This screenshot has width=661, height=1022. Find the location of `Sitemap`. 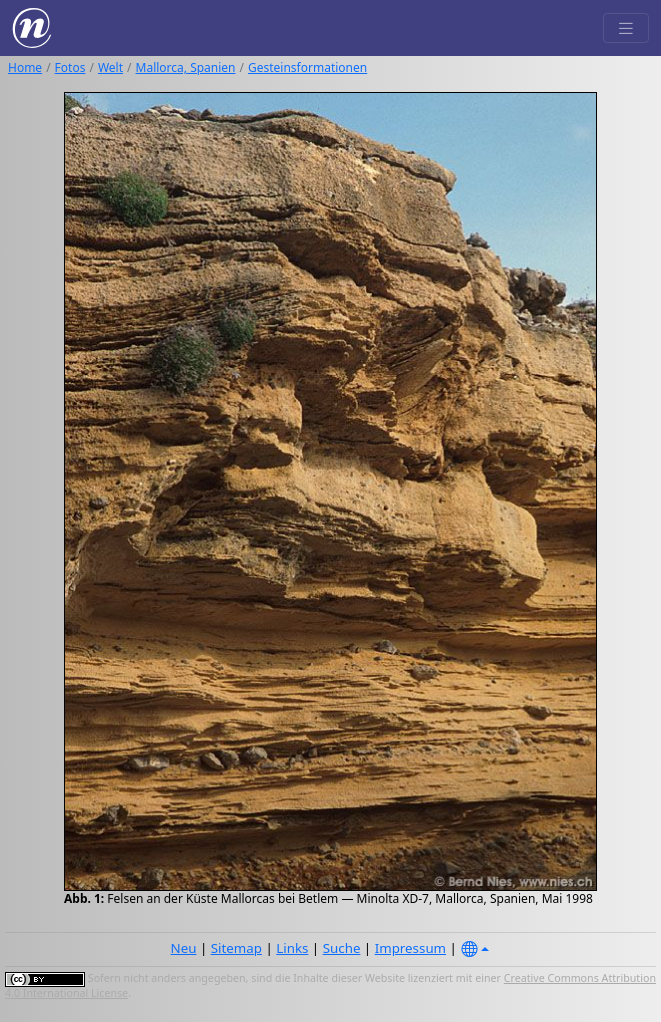

Sitemap is located at coordinates (236, 948).